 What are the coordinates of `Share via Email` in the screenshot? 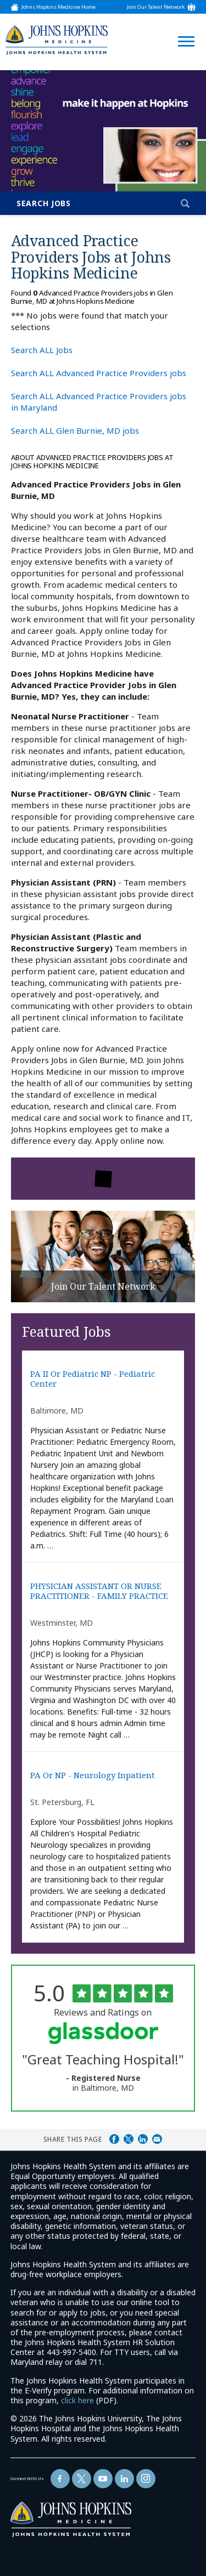 It's located at (157, 2139).